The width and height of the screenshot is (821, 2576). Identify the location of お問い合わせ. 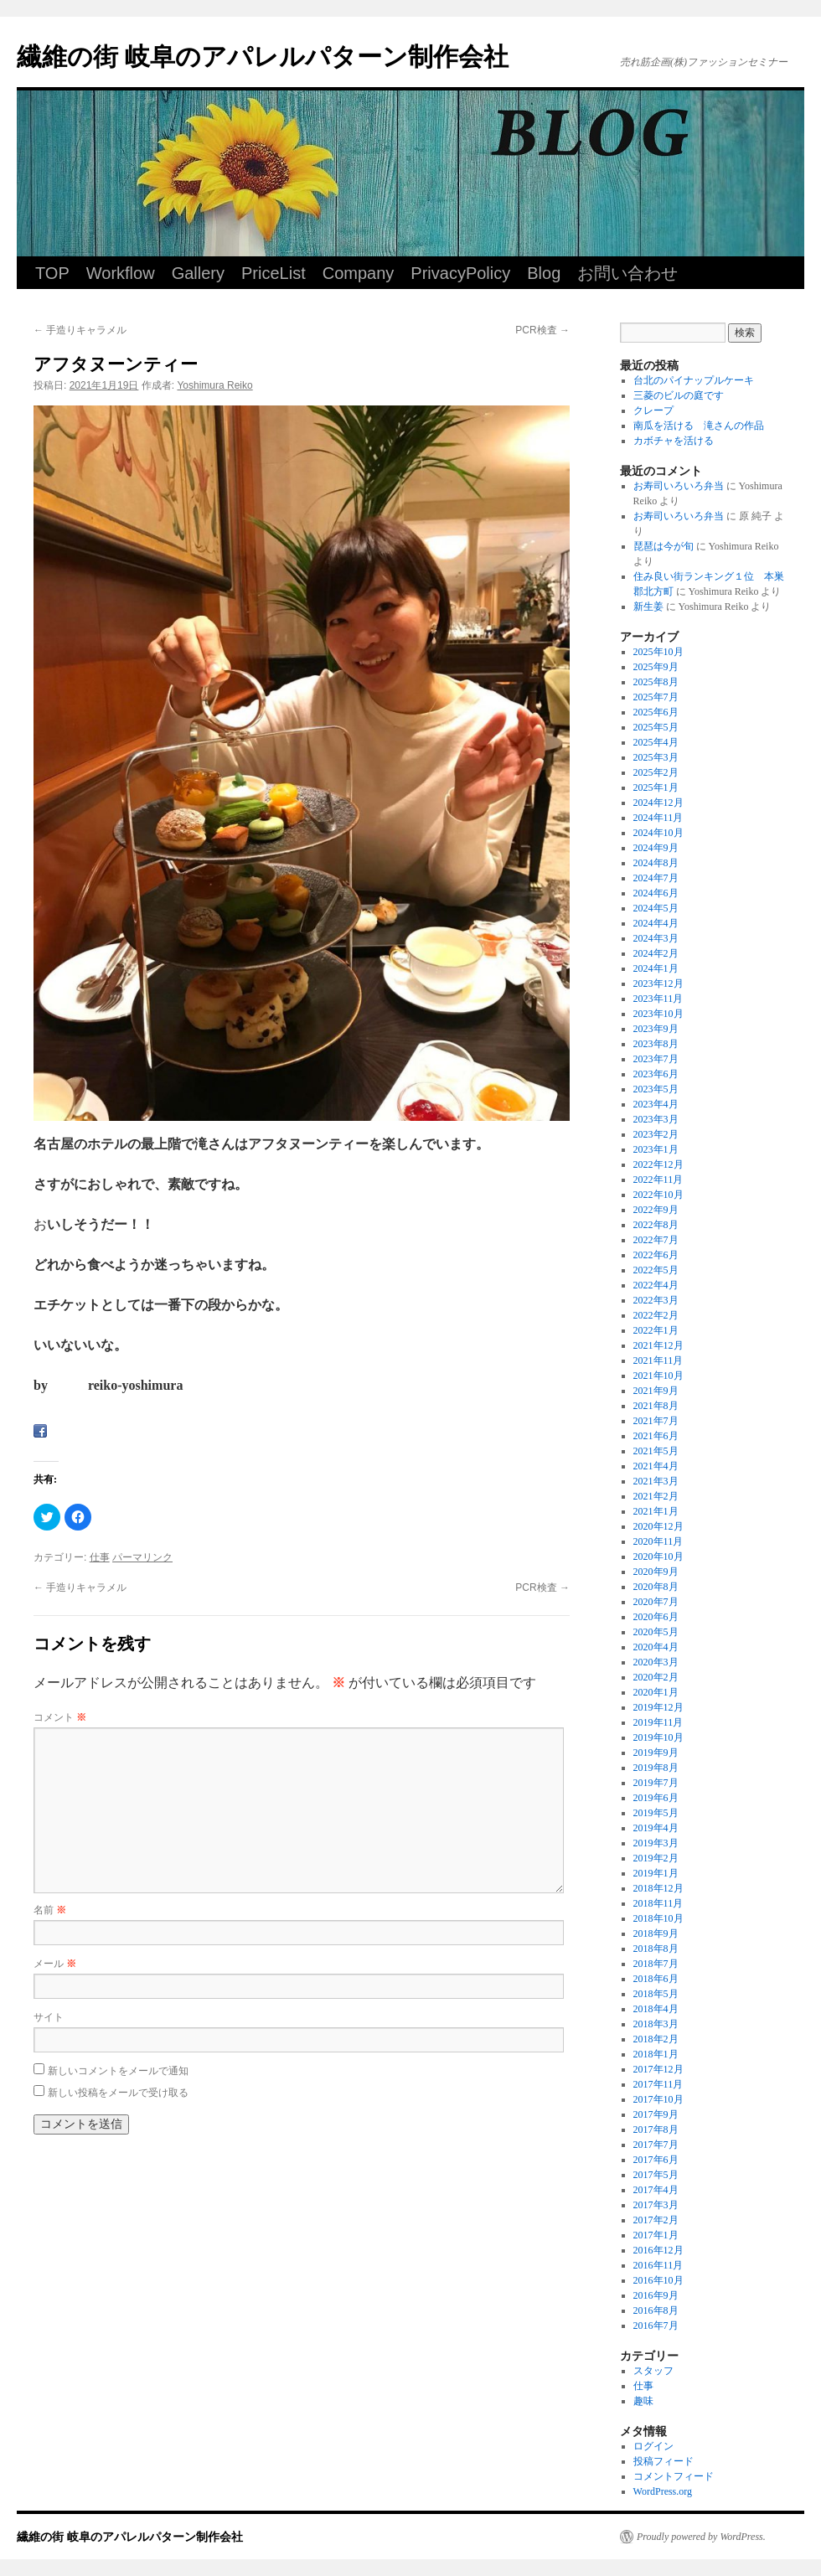
(627, 273).